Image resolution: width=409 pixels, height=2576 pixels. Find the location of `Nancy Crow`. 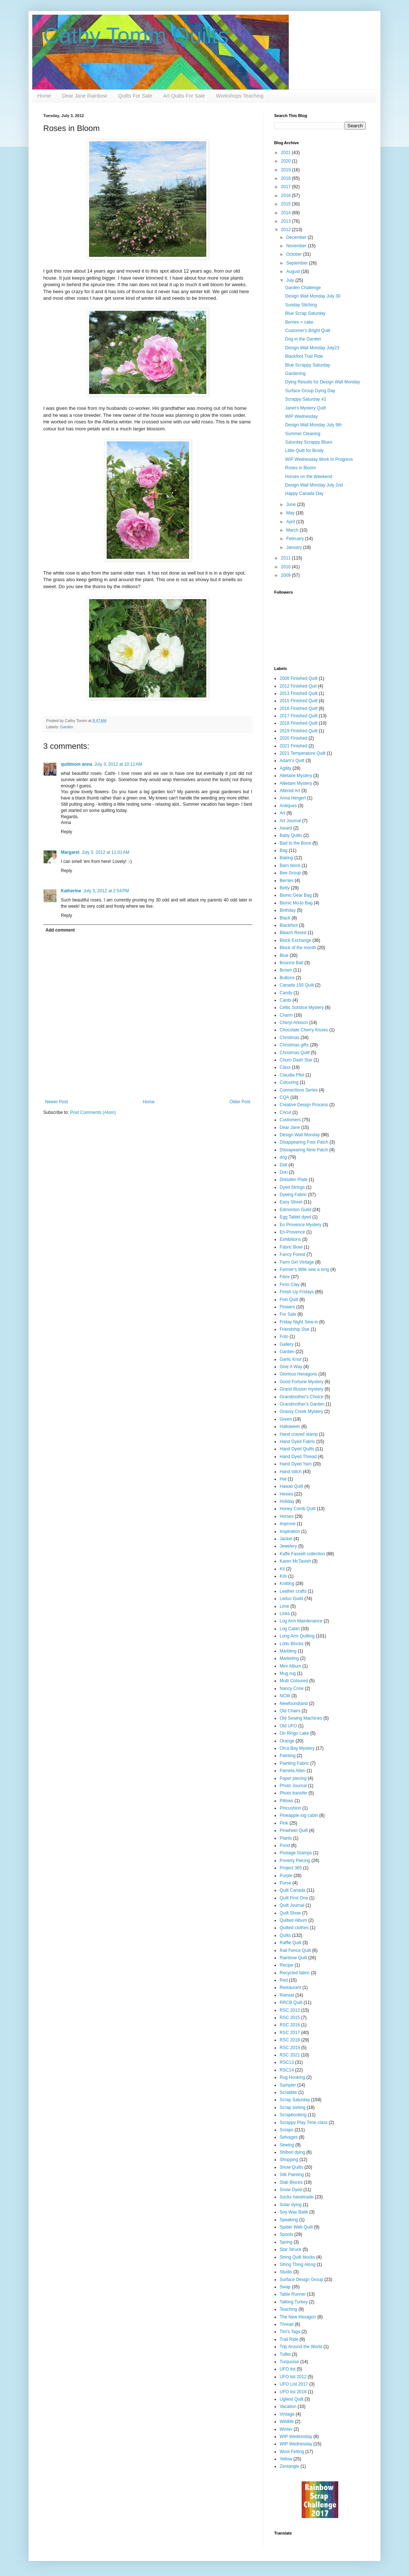

Nancy Crow is located at coordinates (291, 1688).